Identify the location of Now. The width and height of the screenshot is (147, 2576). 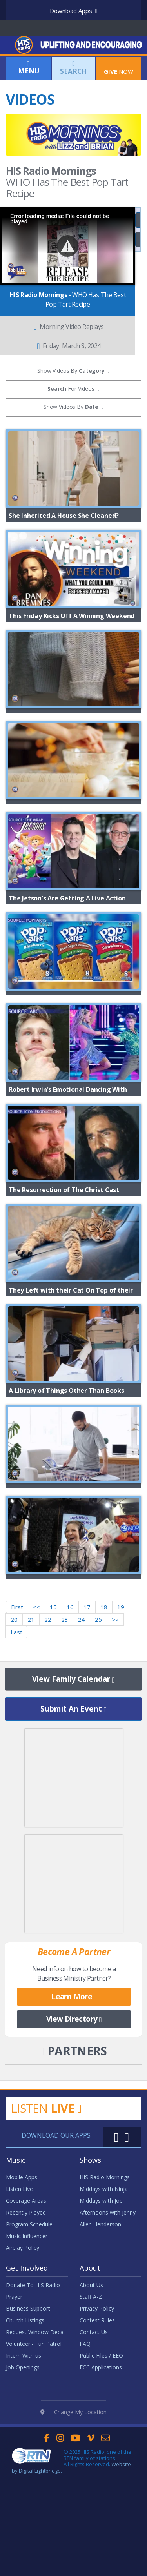
(118, 67).